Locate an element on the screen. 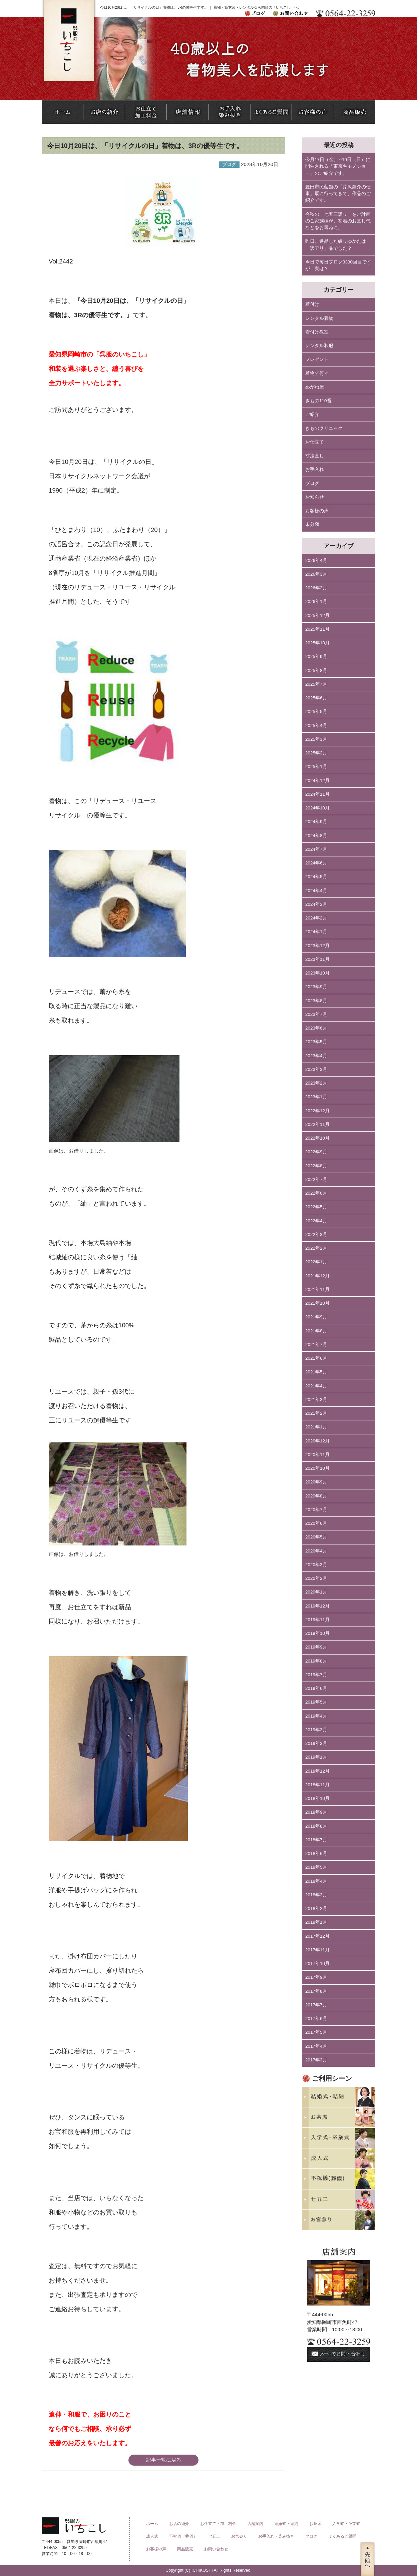  今月17日（金）∼19日（日）に開催される「東京キモノショー」のご紹介です。 is located at coordinates (337, 166).